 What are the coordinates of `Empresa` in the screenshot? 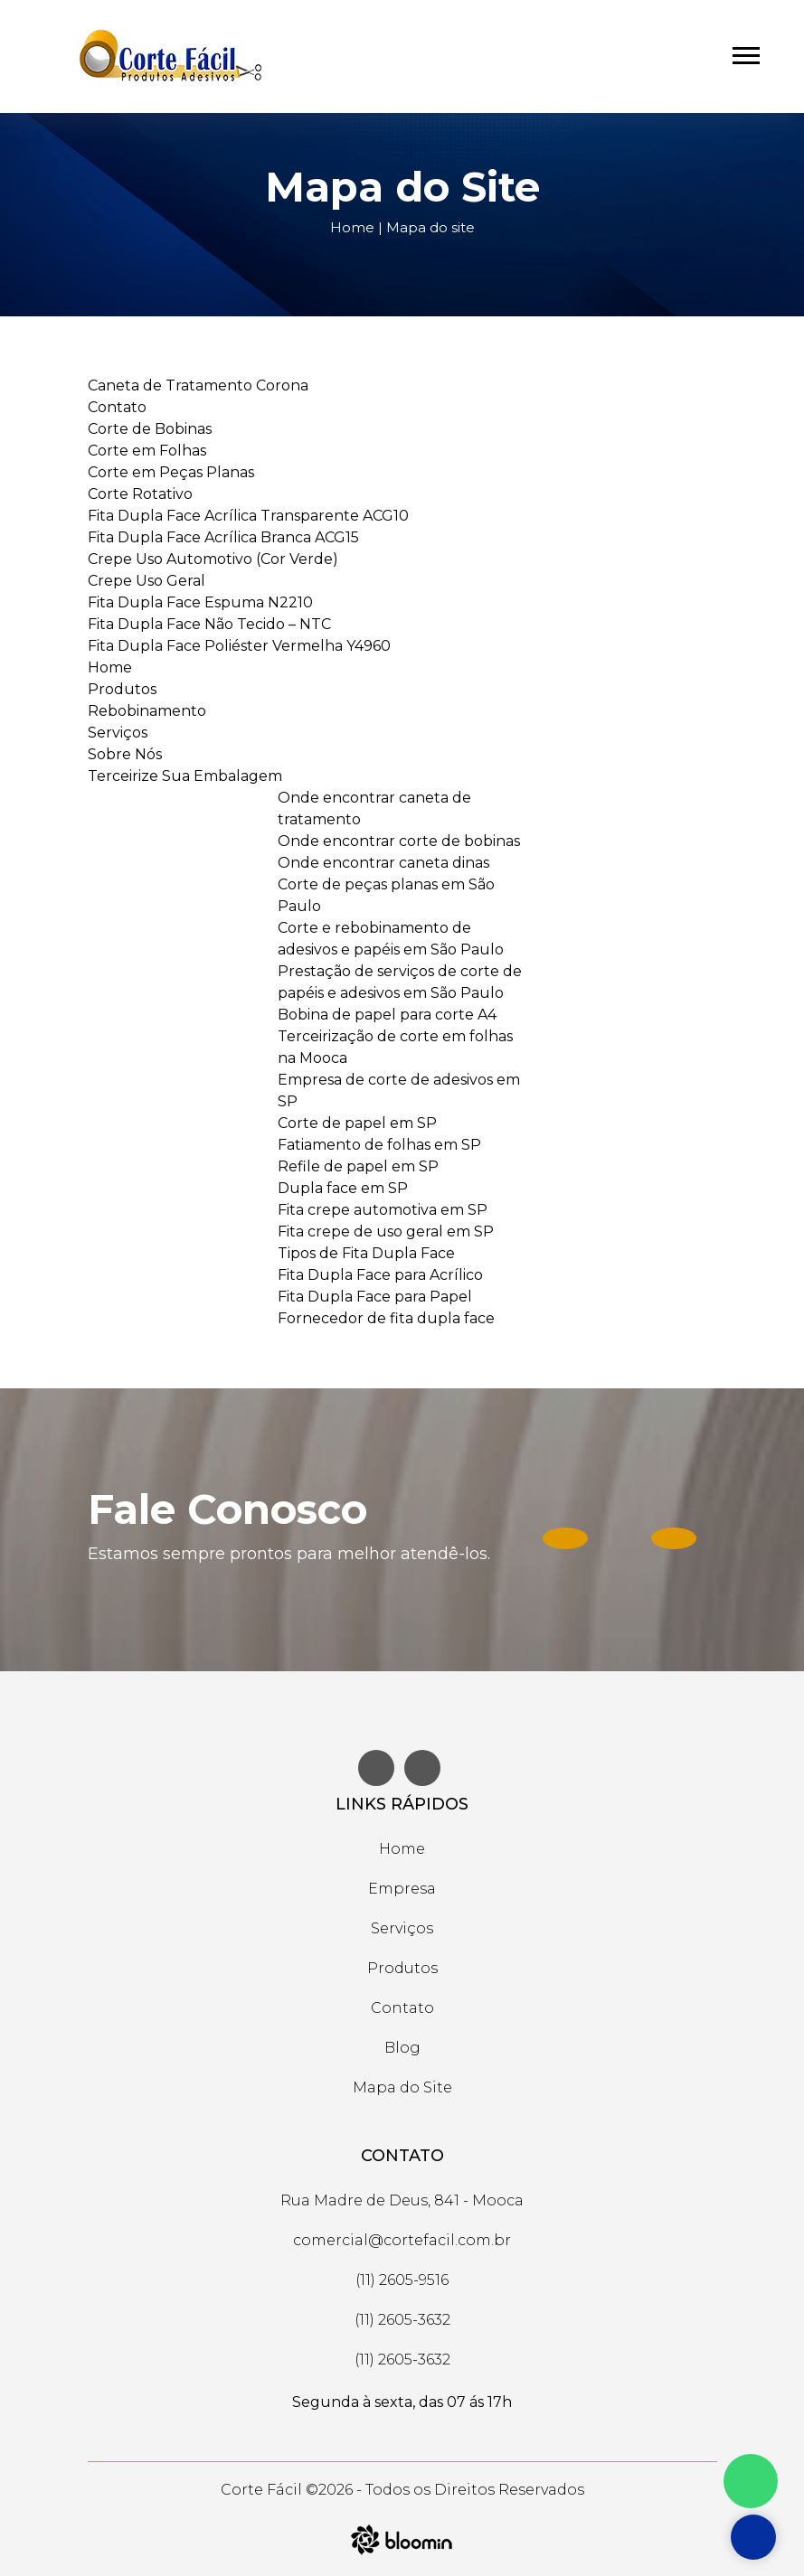 It's located at (402, 1888).